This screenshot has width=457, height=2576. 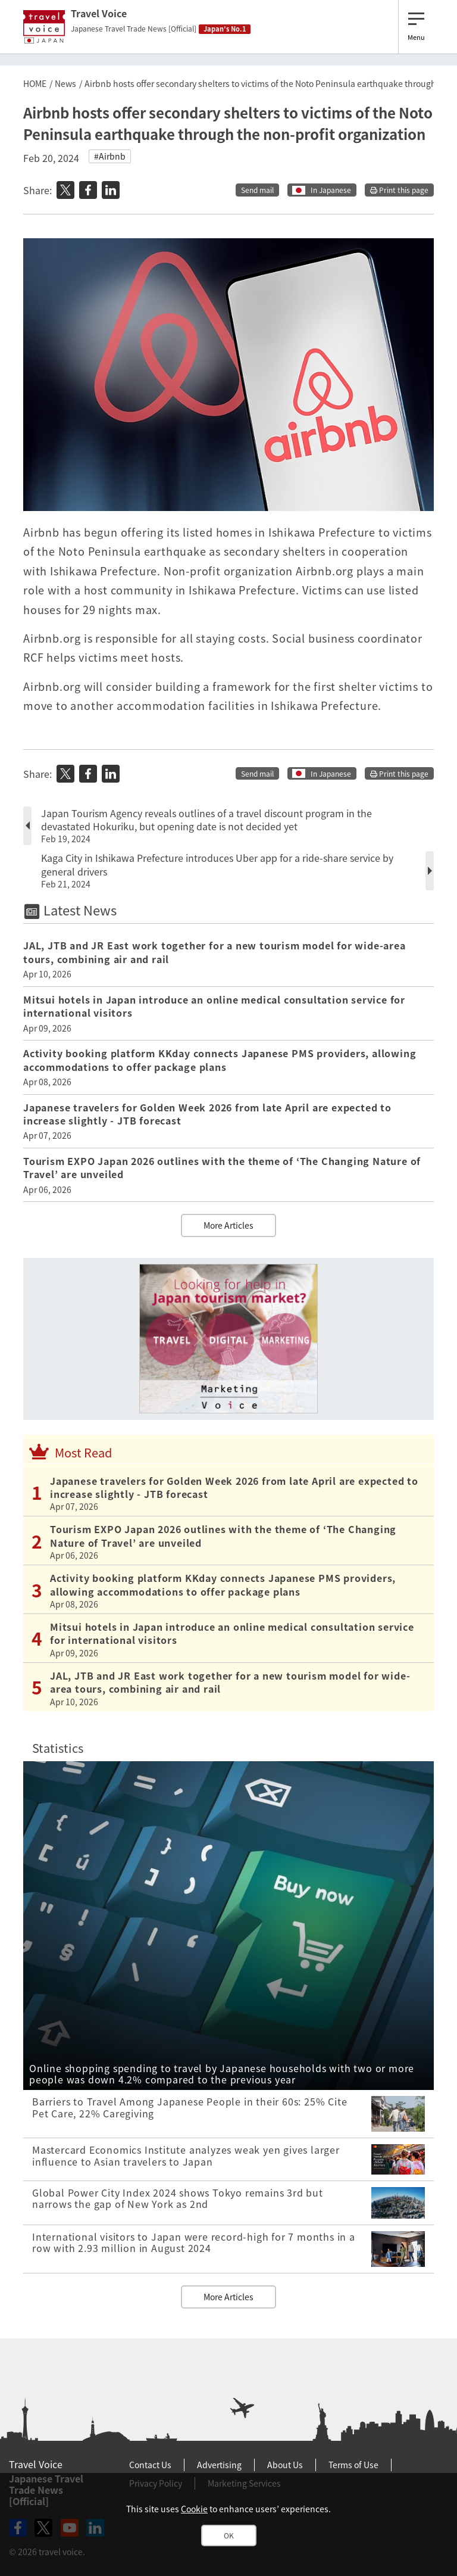 I want to click on Terms of Use, so click(x=353, y=2465).